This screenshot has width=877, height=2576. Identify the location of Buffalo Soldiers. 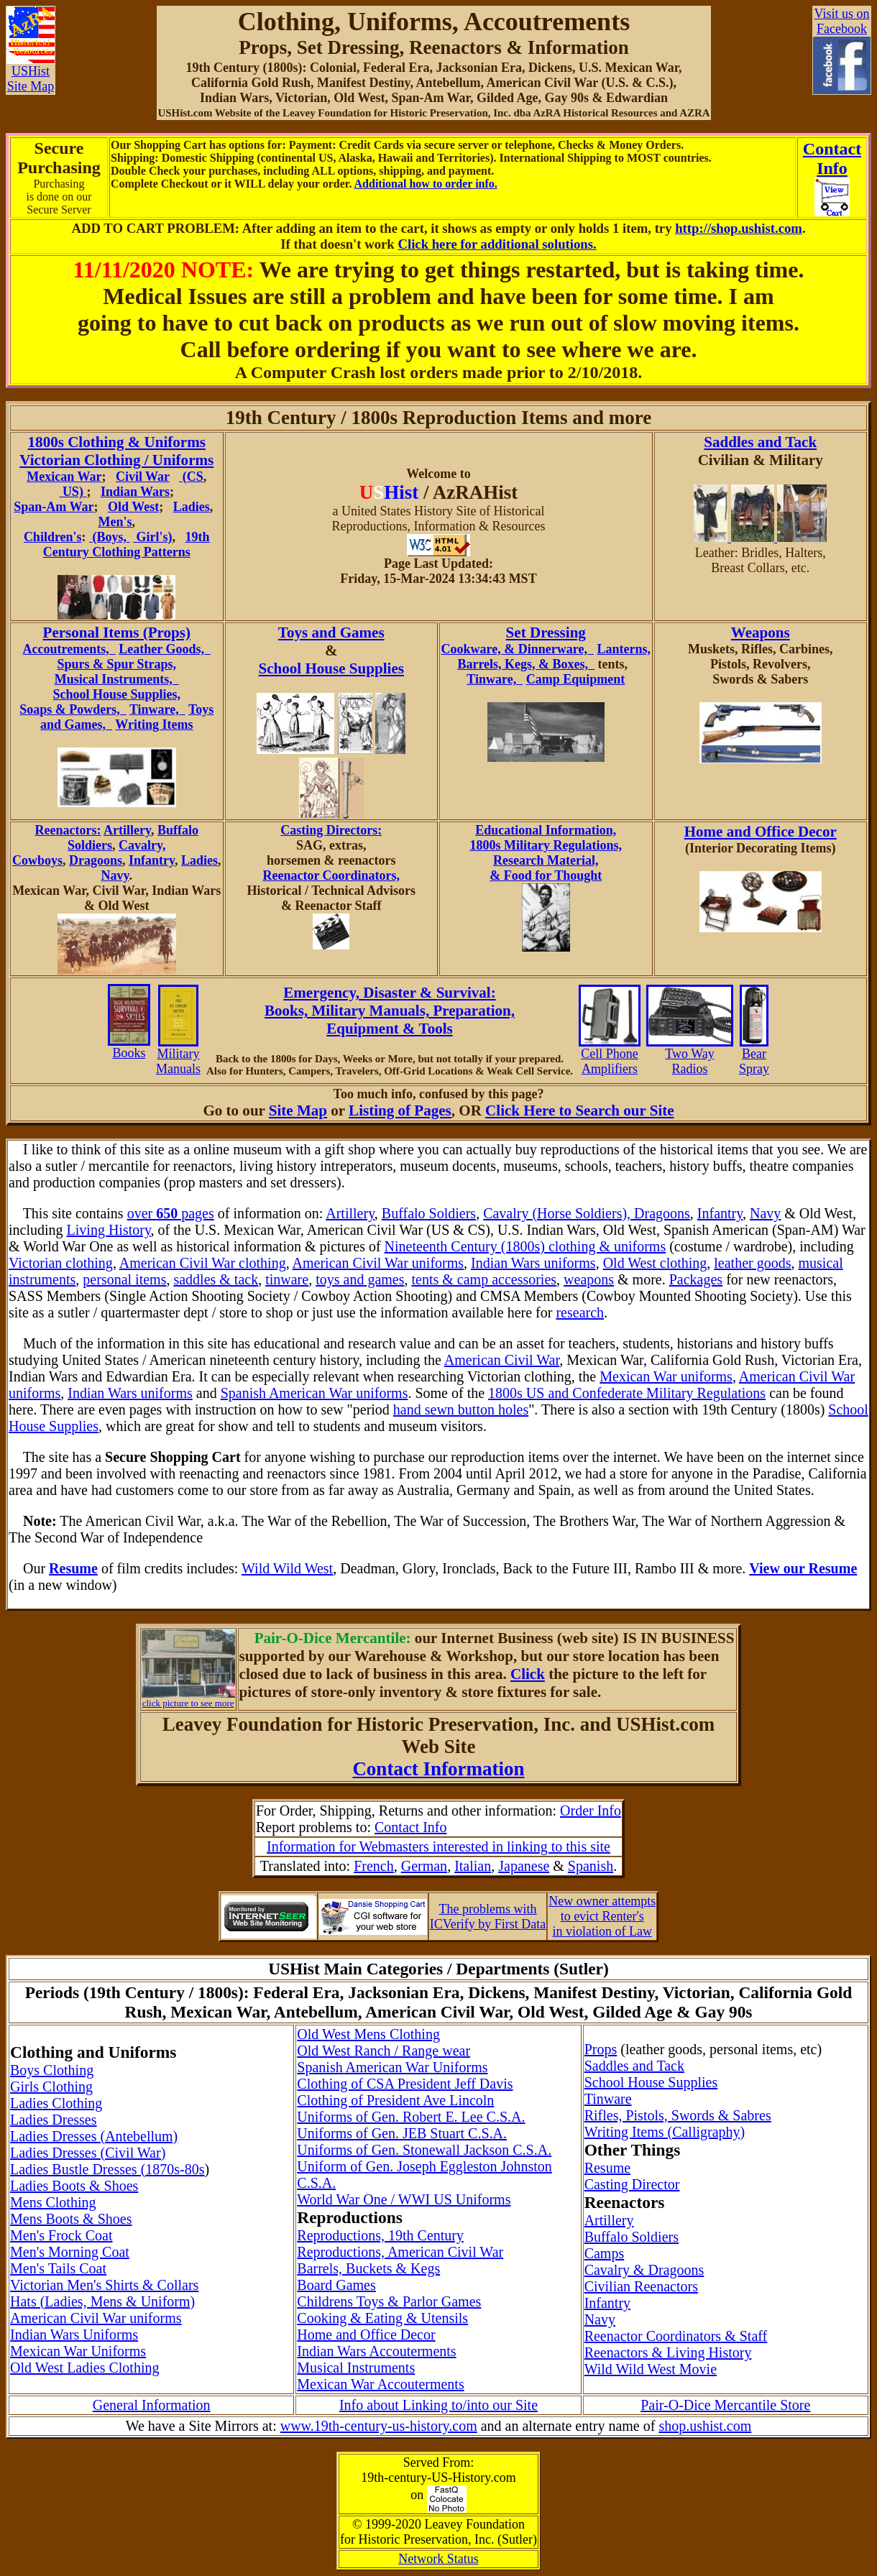
(429, 1213).